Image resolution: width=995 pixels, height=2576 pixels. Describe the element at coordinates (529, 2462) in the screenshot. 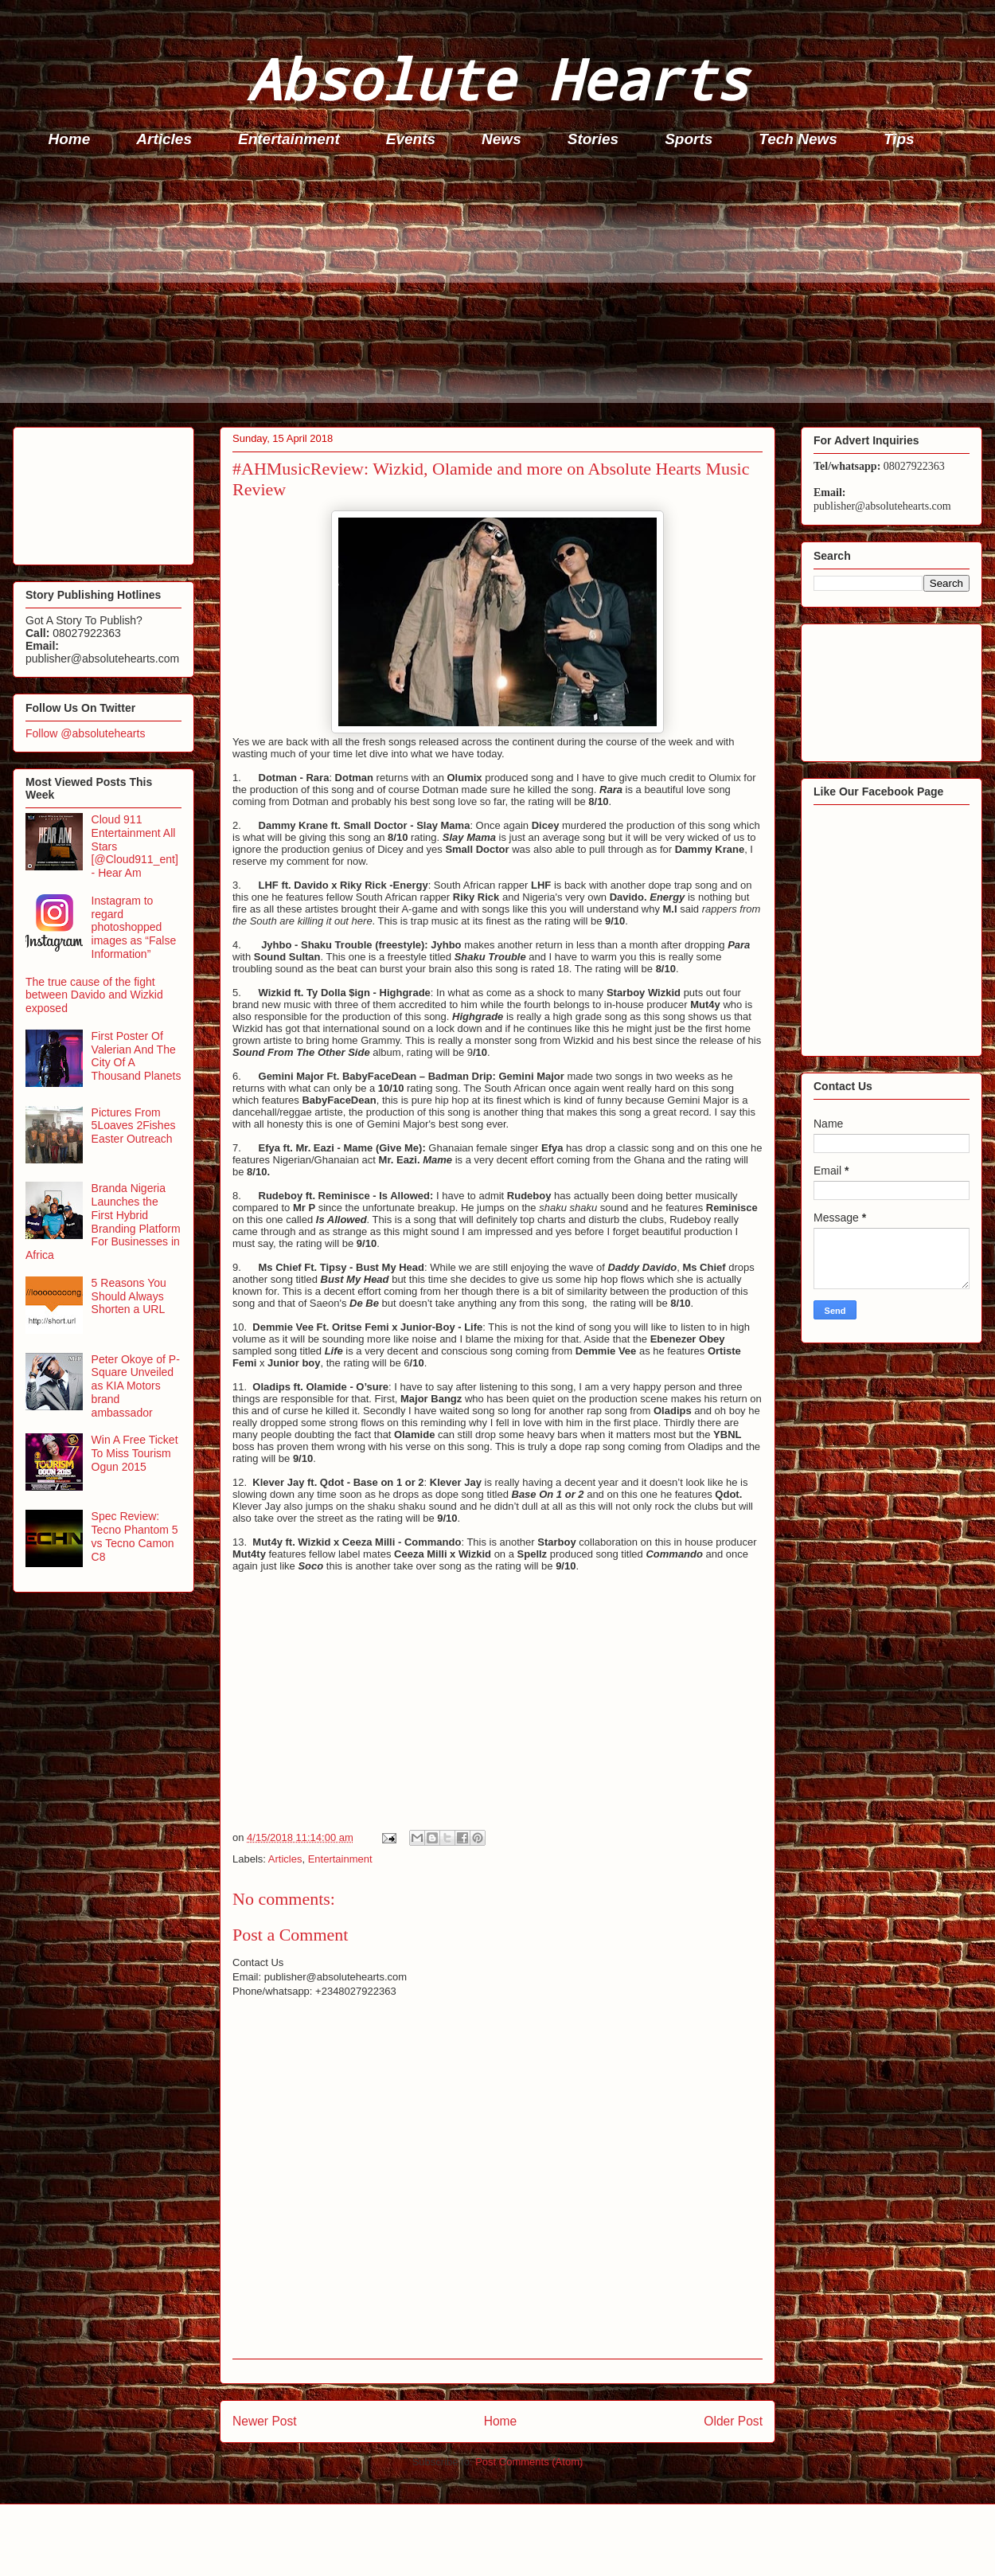

I see `Post Comments (Atom)` at that location.